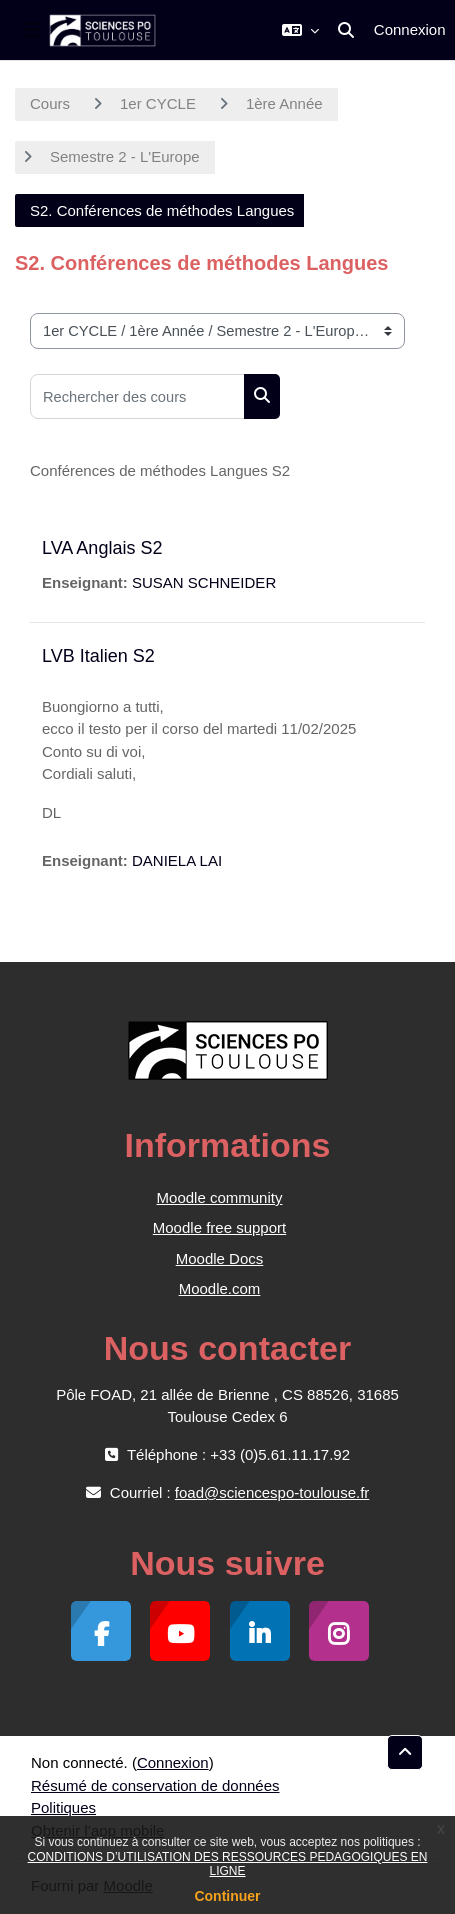 This screenshot has width=455, height=1914. What do you see at coordinates (220, 1258) in the screenshot?
I see `Moodle Docs` at bounding box center [220, 1258].